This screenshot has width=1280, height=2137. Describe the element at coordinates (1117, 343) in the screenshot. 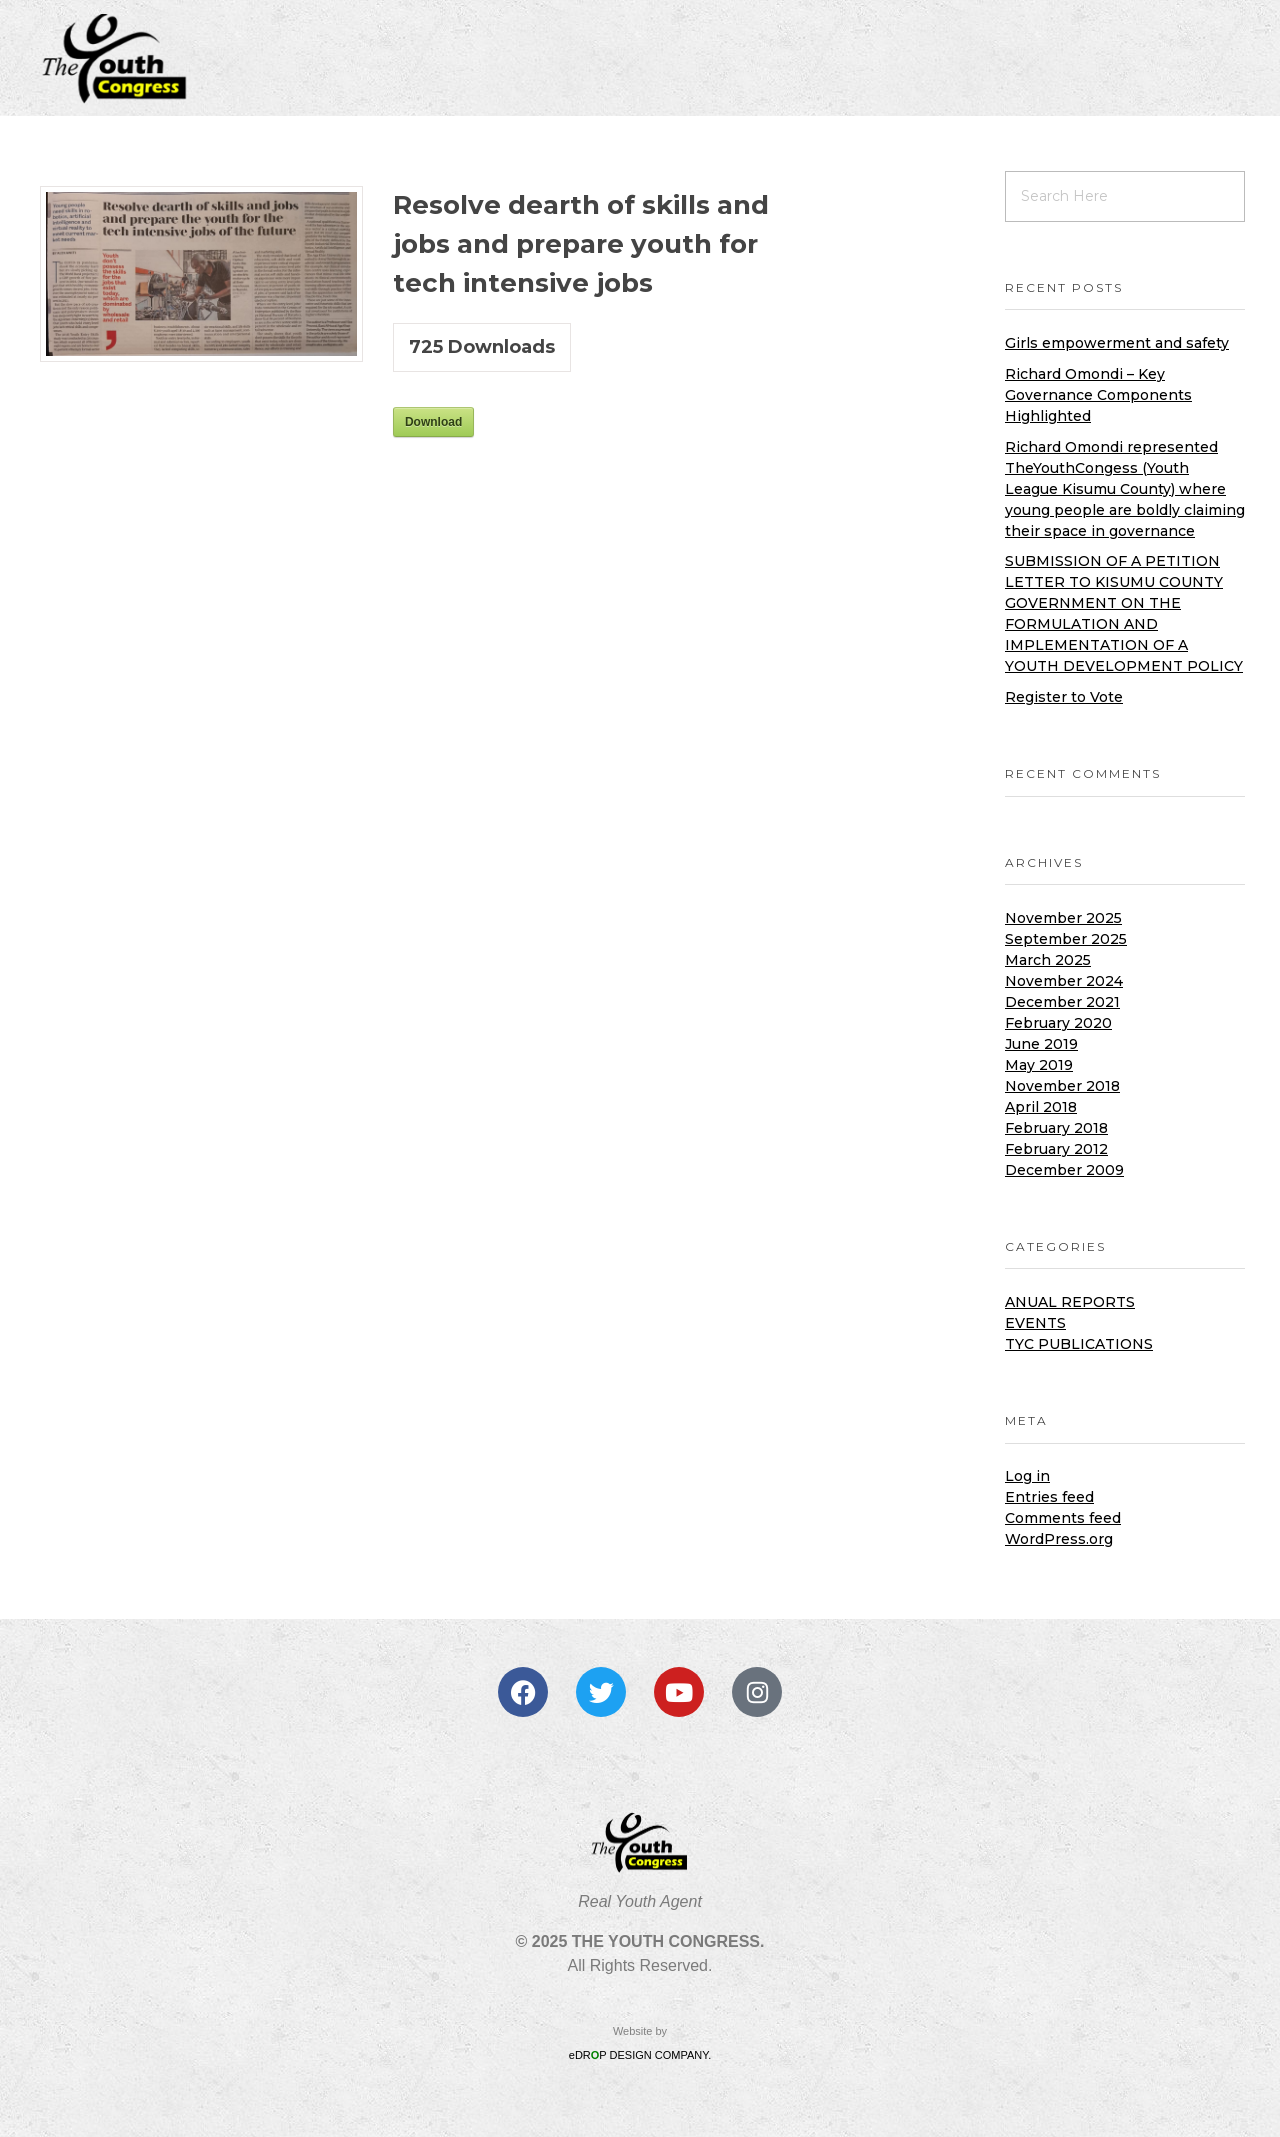

I see `Girls empowerment and safety` at that location.